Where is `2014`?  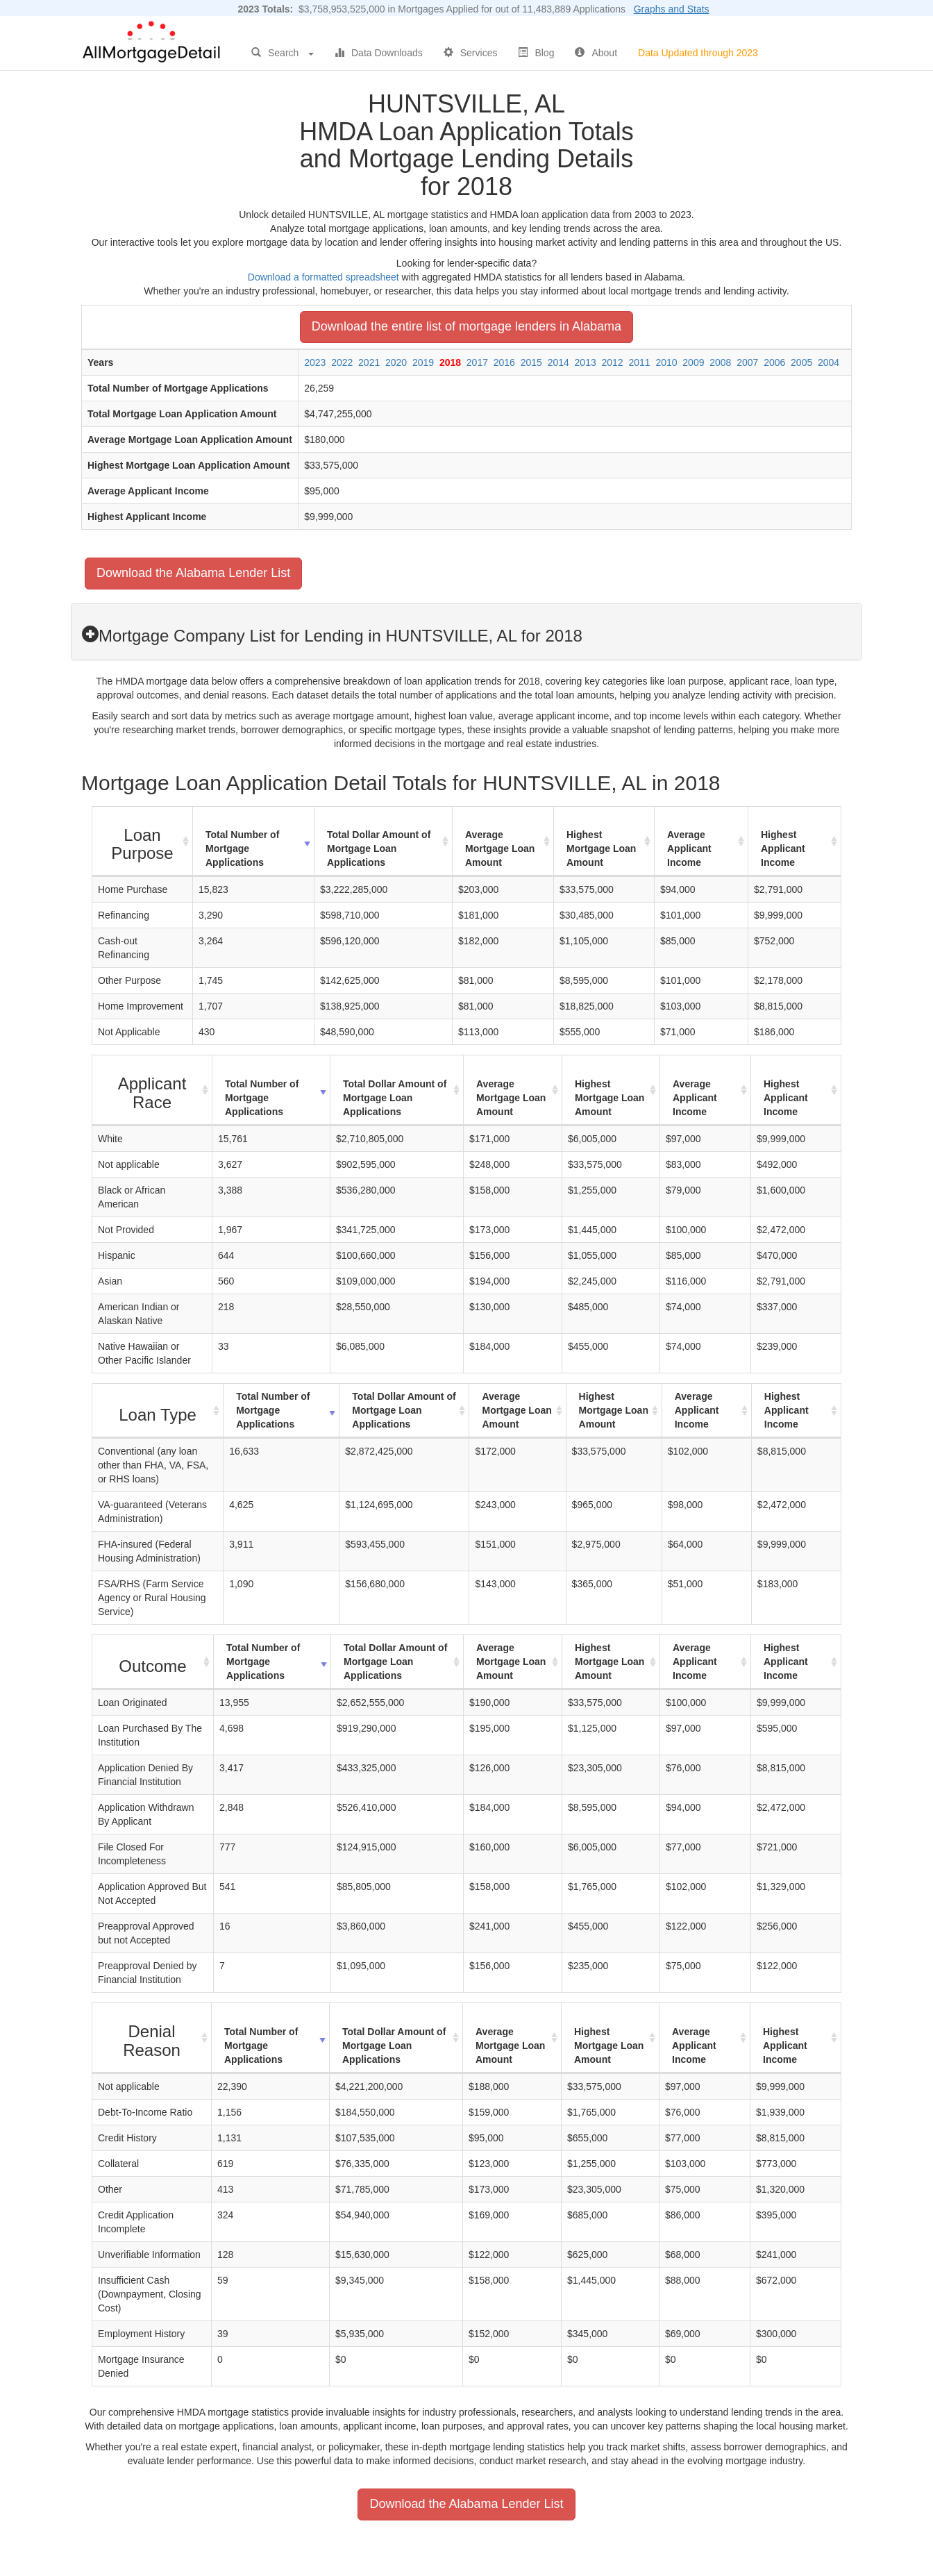
2014 is located at coordinates (558, 362).